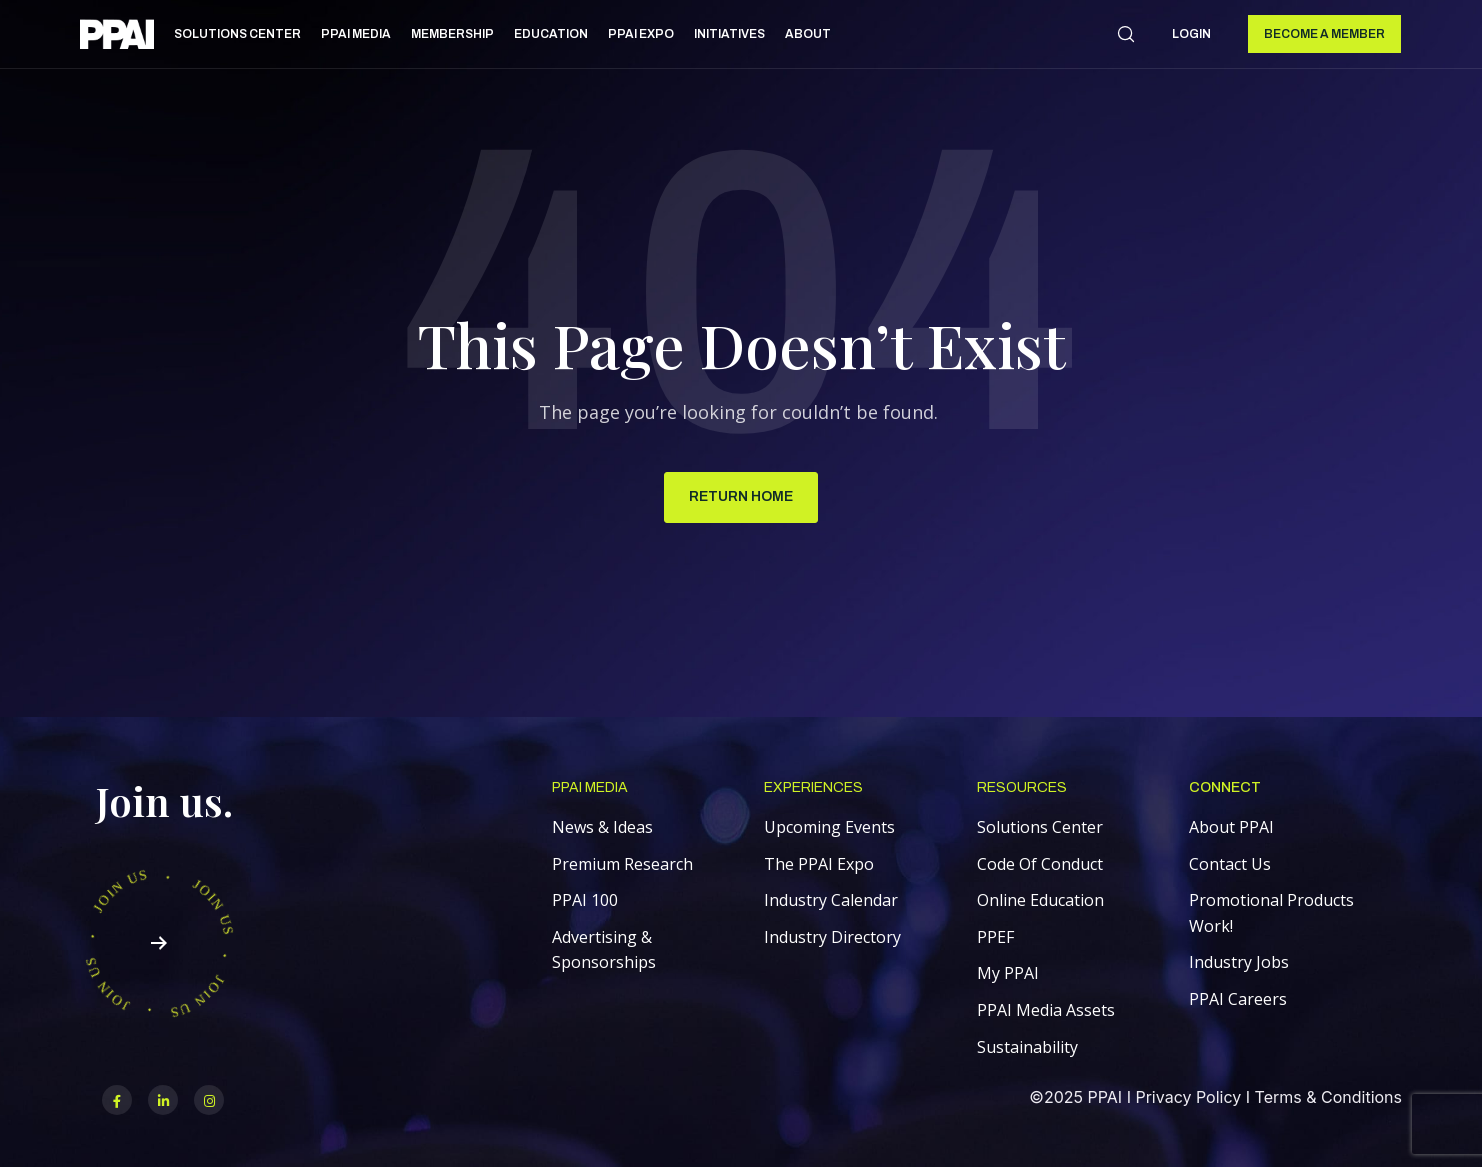 The image size is (1482, 1168). Describe the element at coordinates (452, 34) in the screenshot. I see `Membership` at that location.